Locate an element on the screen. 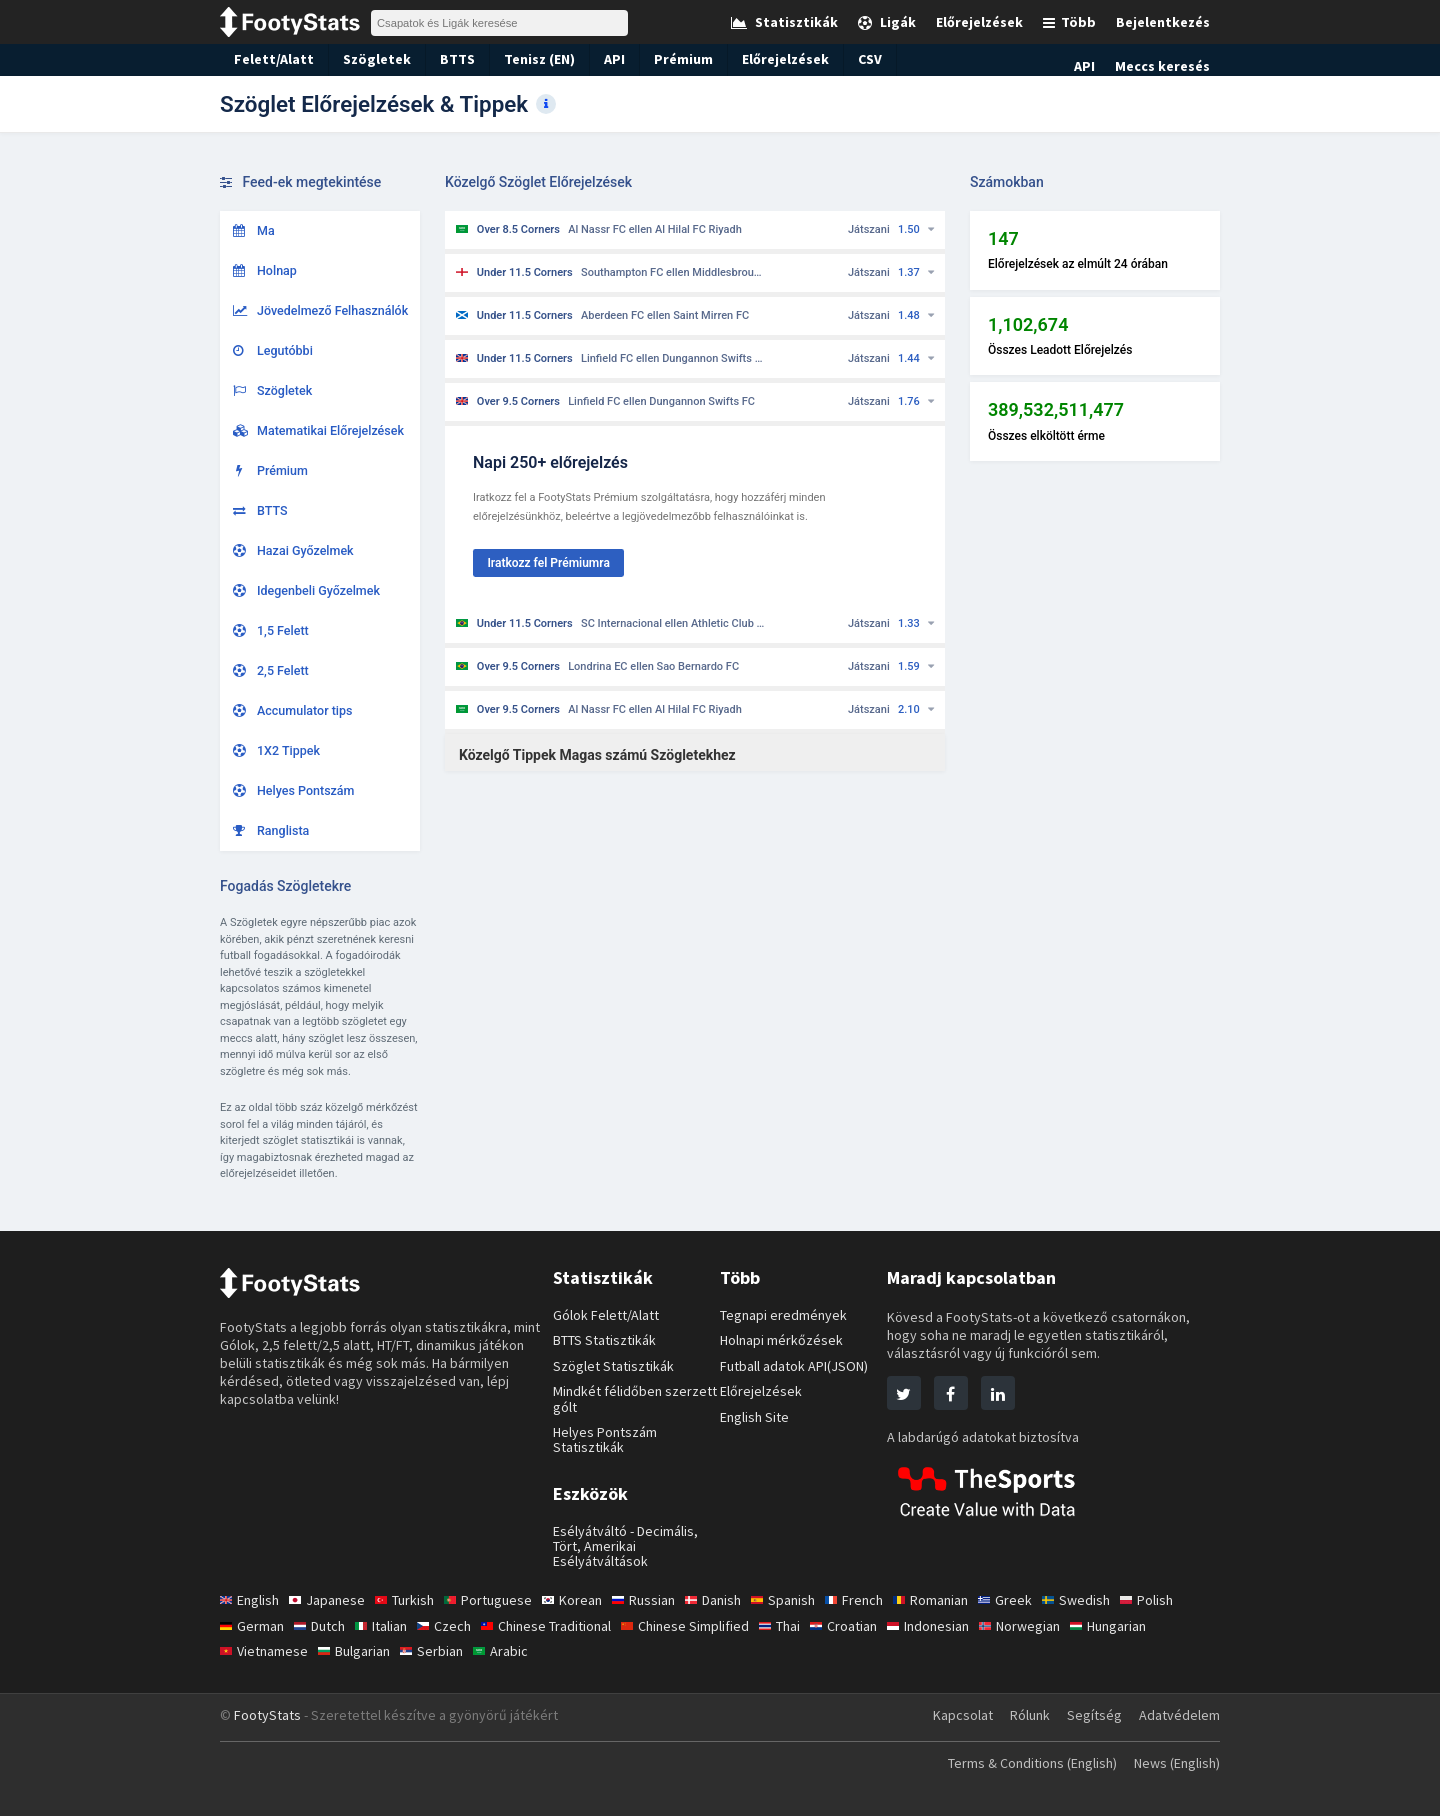  1,5 Felett is located at coordinates (271, 630).